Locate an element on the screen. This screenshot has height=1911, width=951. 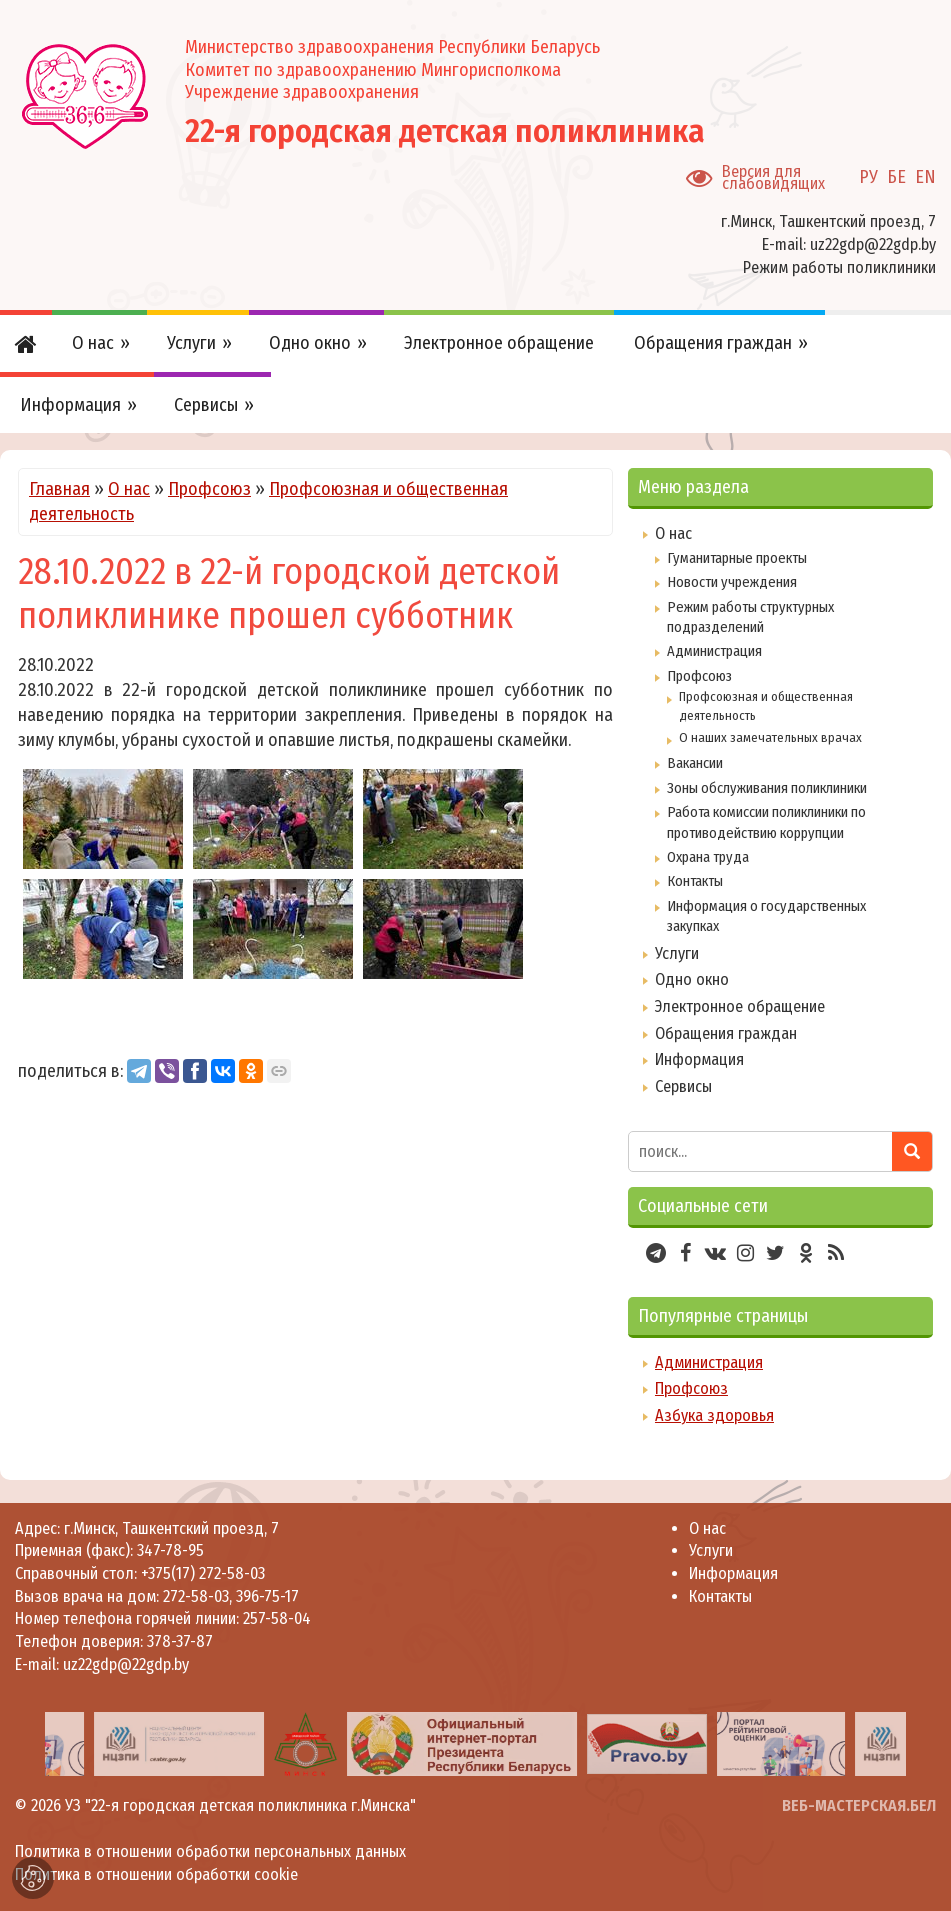
О нас is located at coordinates (129, 489).